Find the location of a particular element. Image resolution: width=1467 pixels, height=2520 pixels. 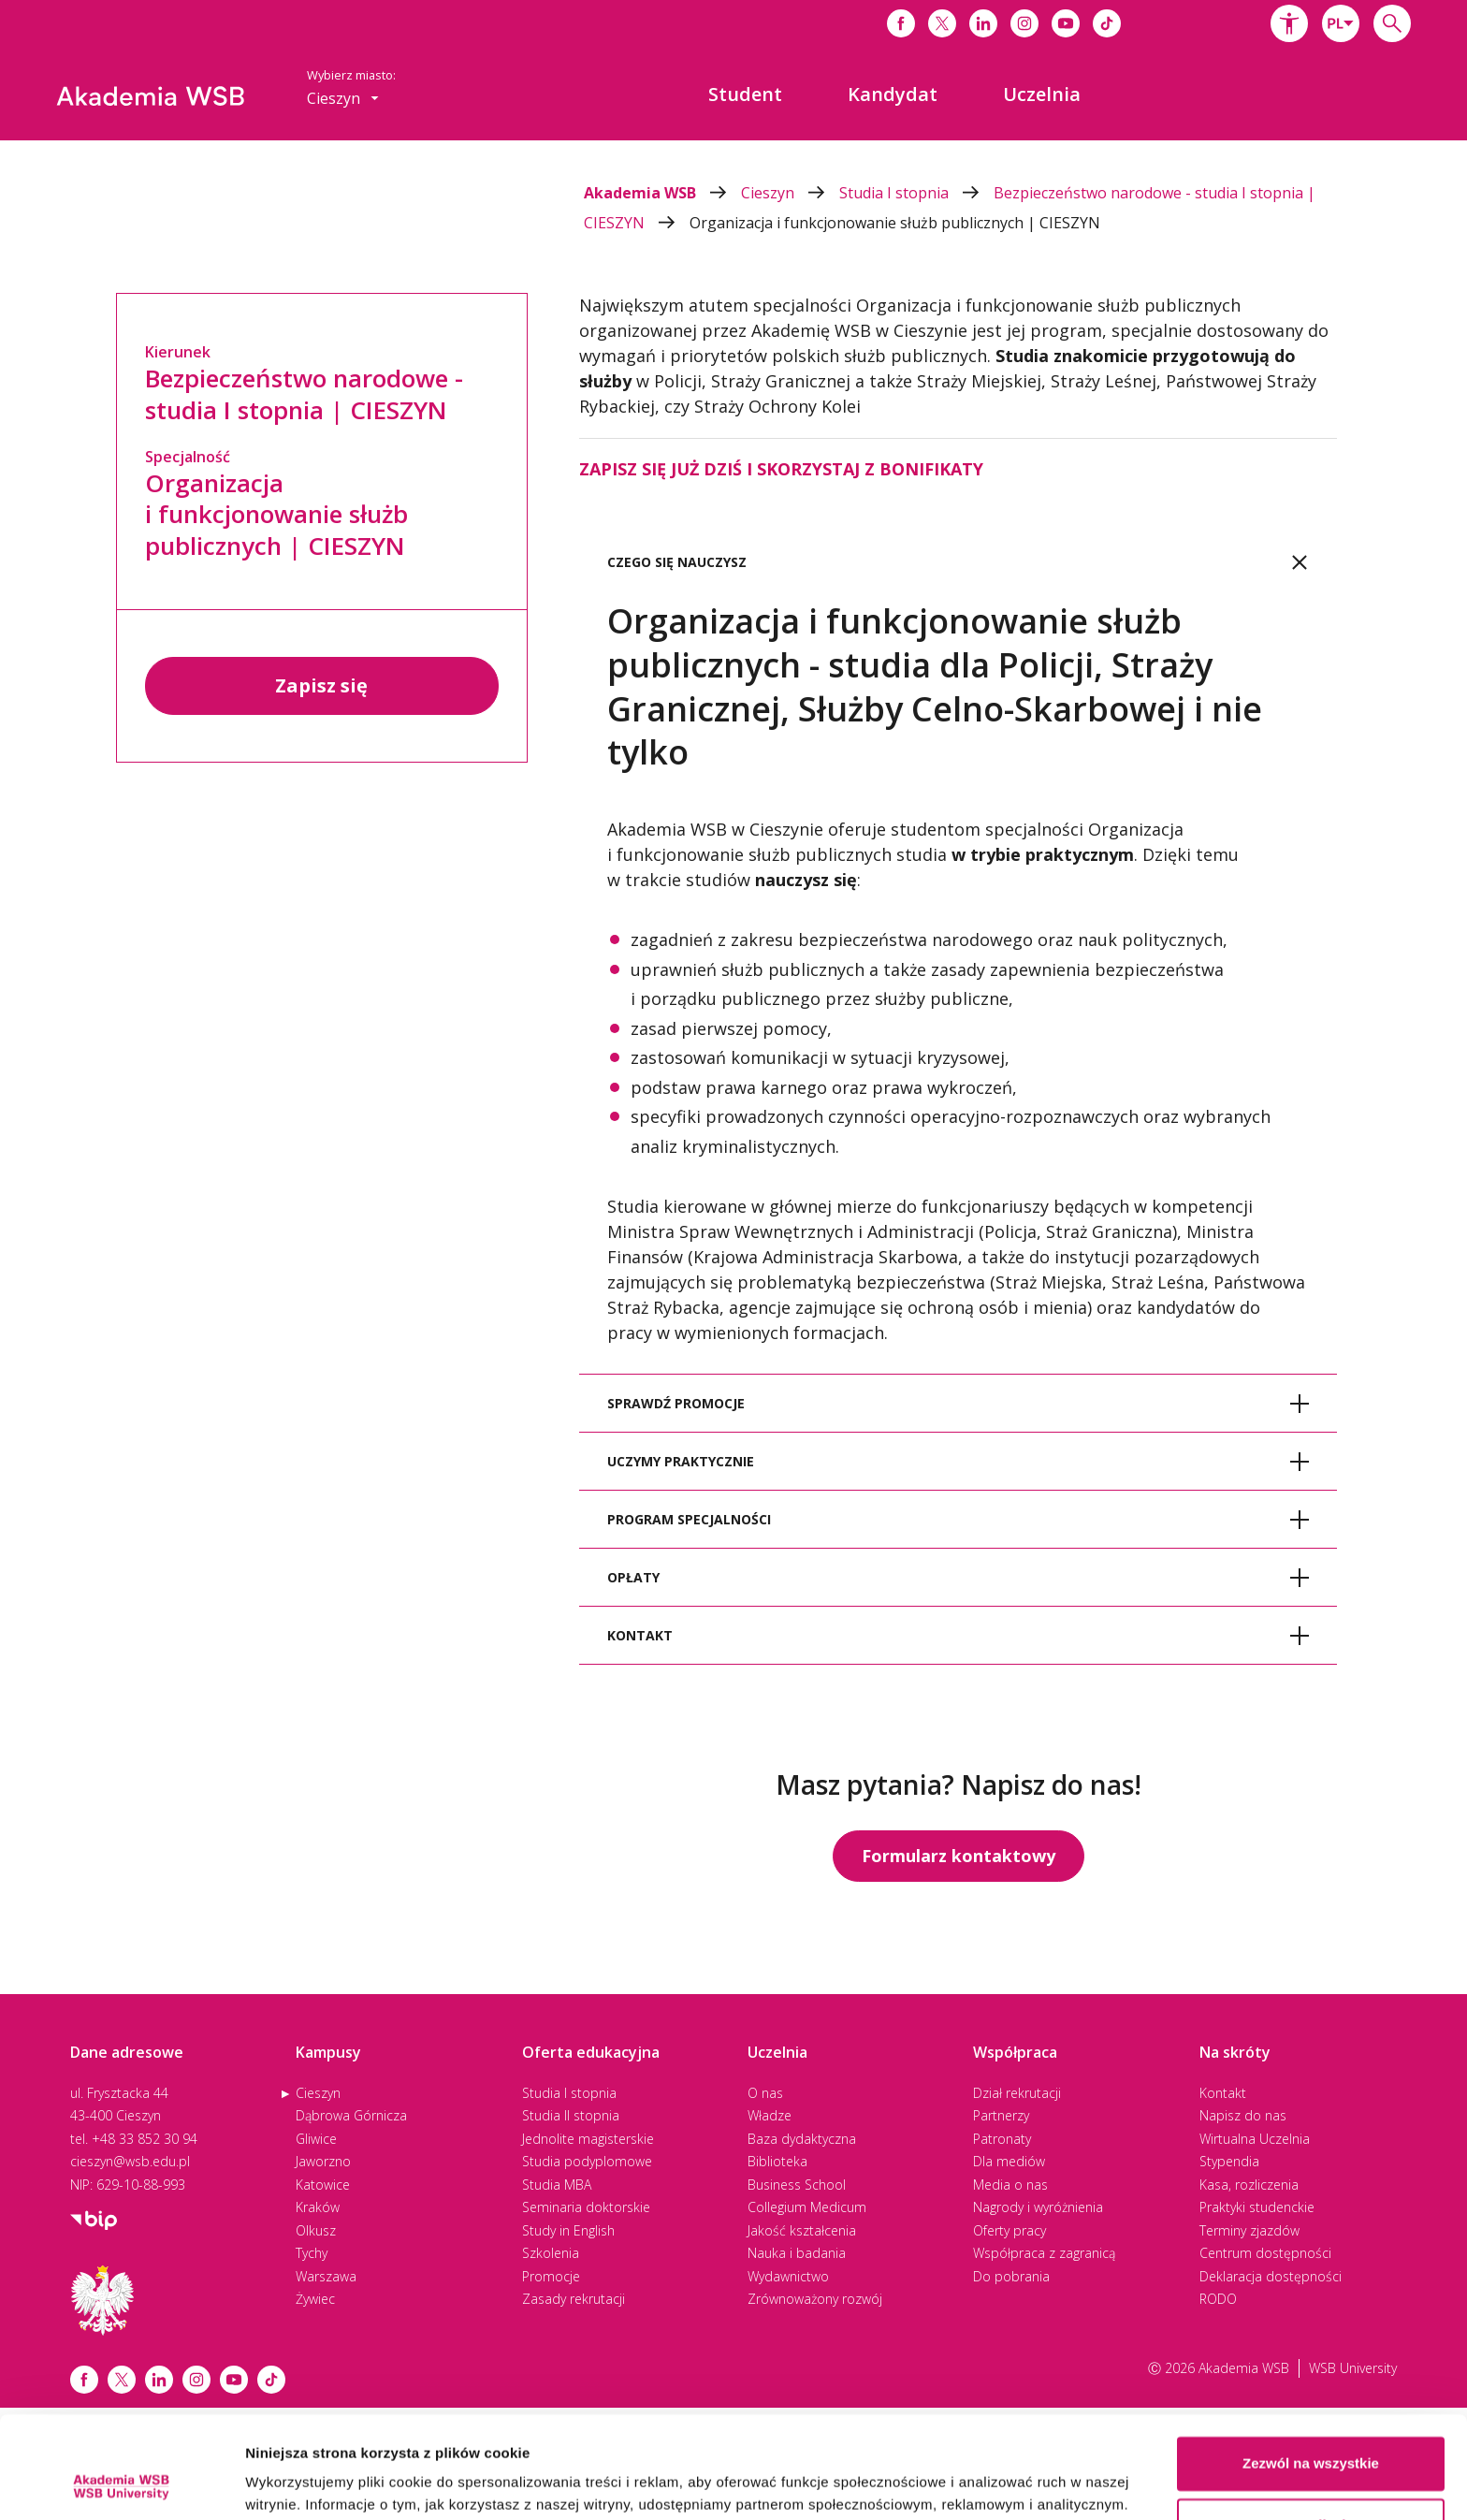

[Link do youtube] is located at coordinates (1066, 23).